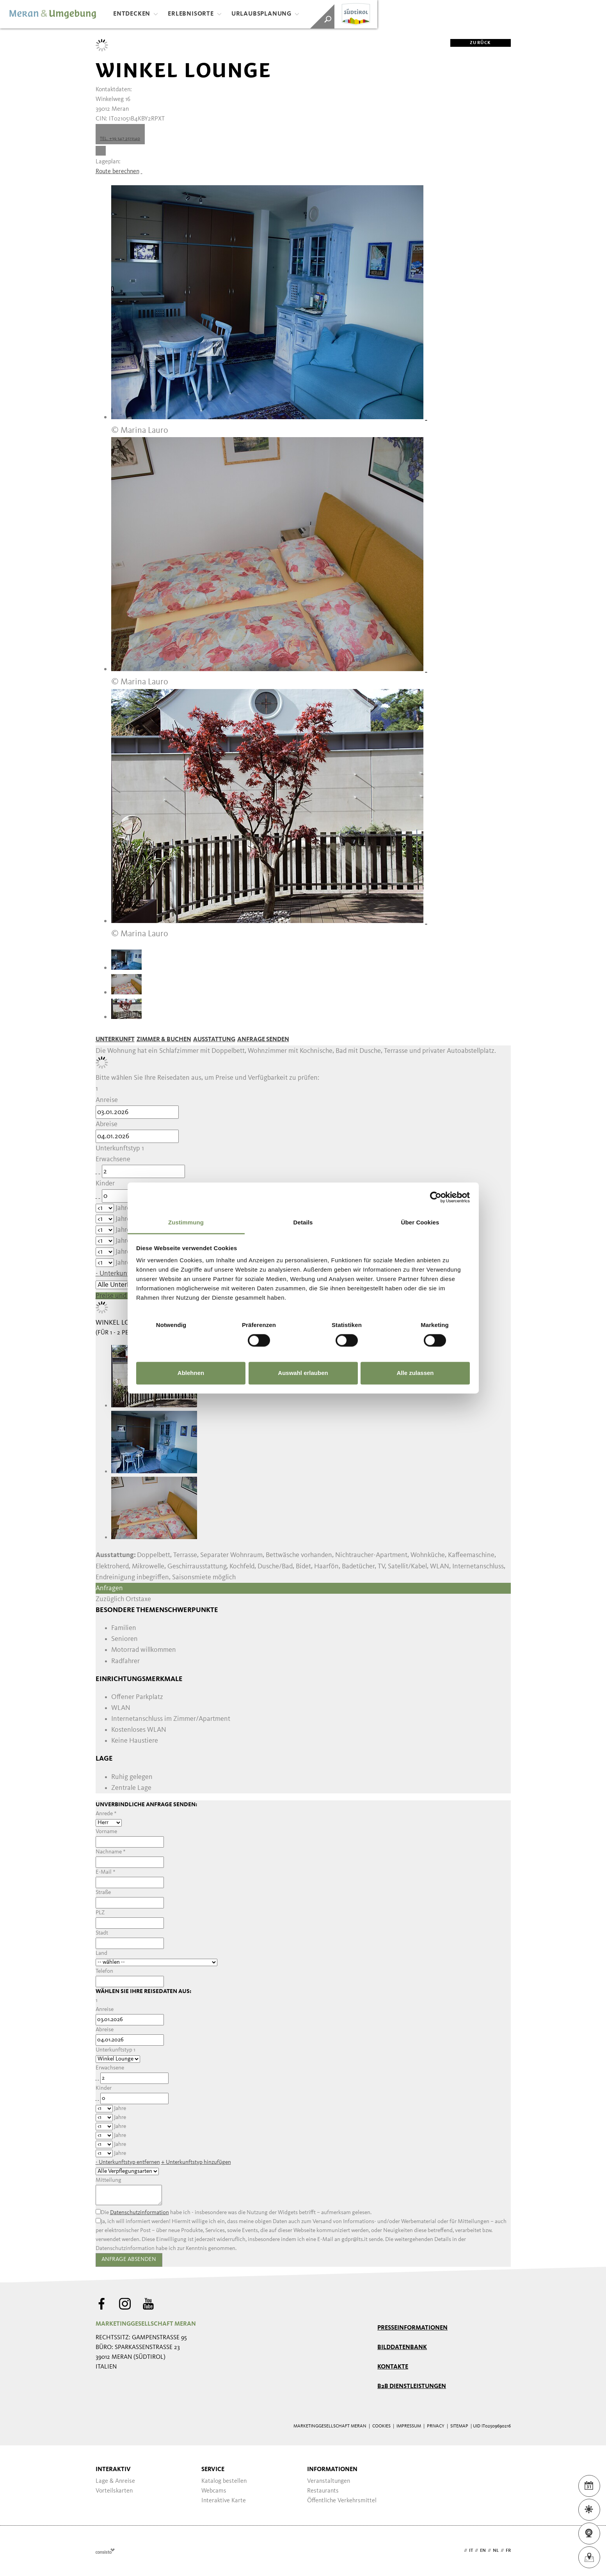 The image size is (606, 2576). What do you see at coordinates (212, 2469) in the screenshot?
I see `Service` at bounding box center [212, 2469].